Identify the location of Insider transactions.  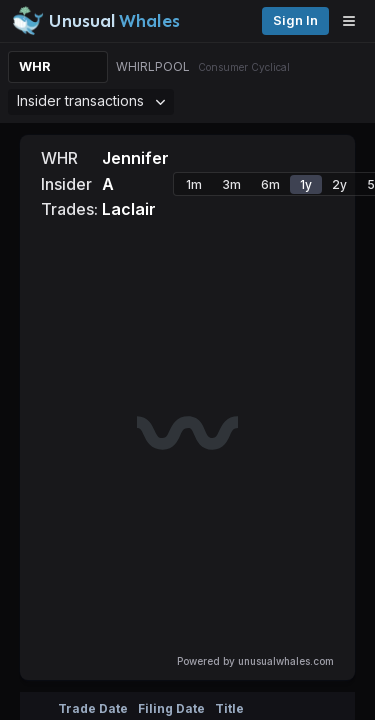
(91, 100).